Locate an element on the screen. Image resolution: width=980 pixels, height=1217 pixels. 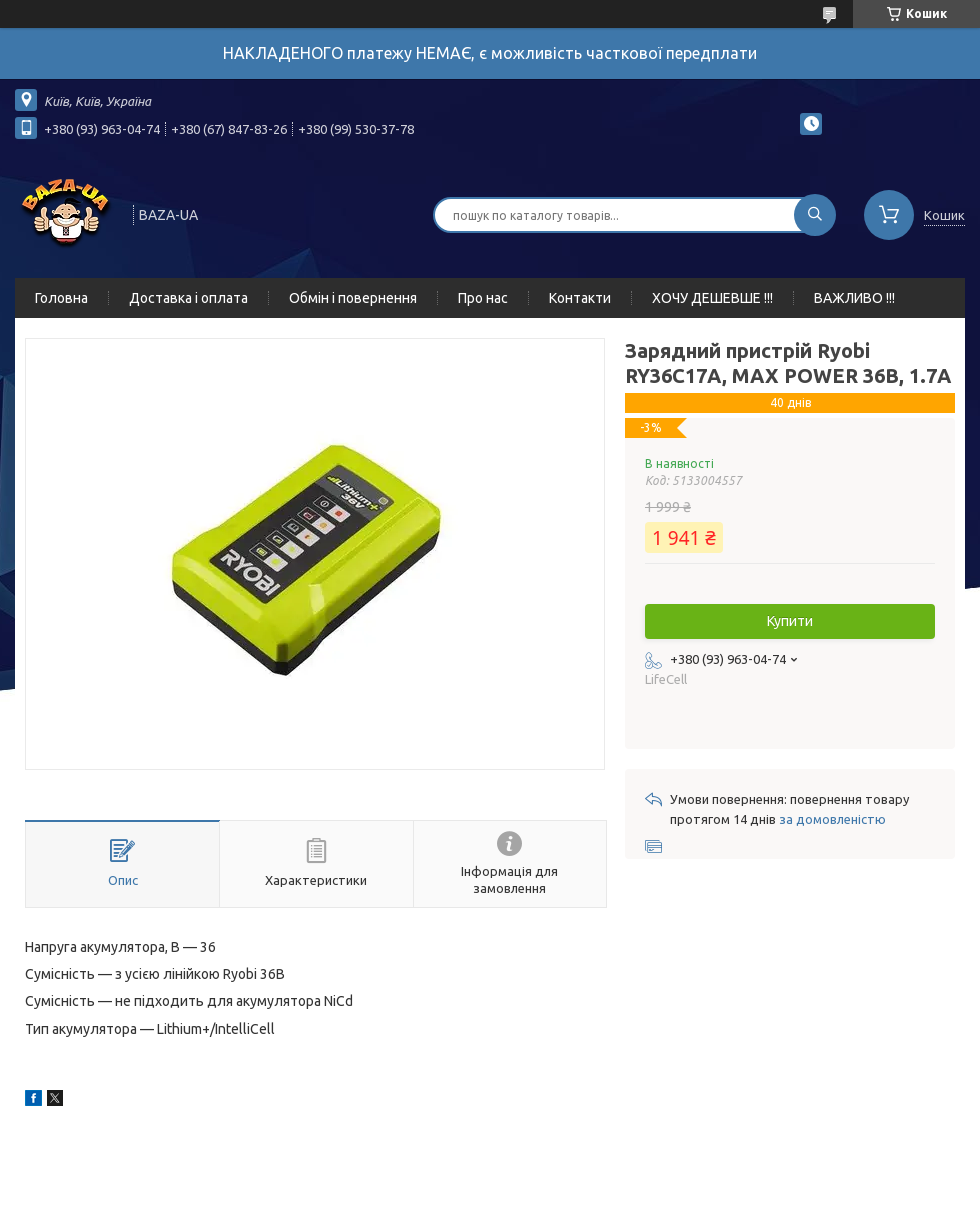
Купити is located at coordinates (790, 621).